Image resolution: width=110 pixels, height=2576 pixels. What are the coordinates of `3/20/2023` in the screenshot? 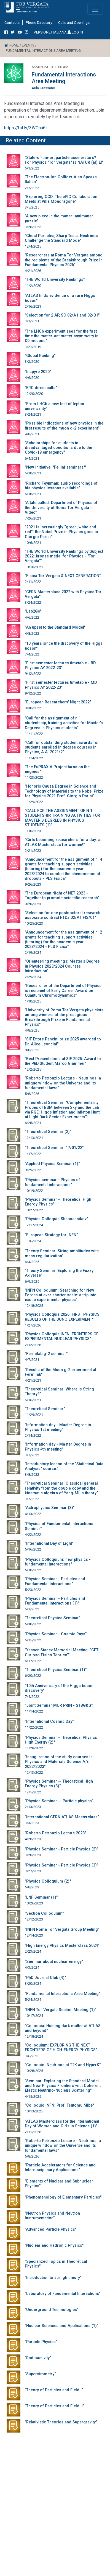 It's located at (33, 1855).